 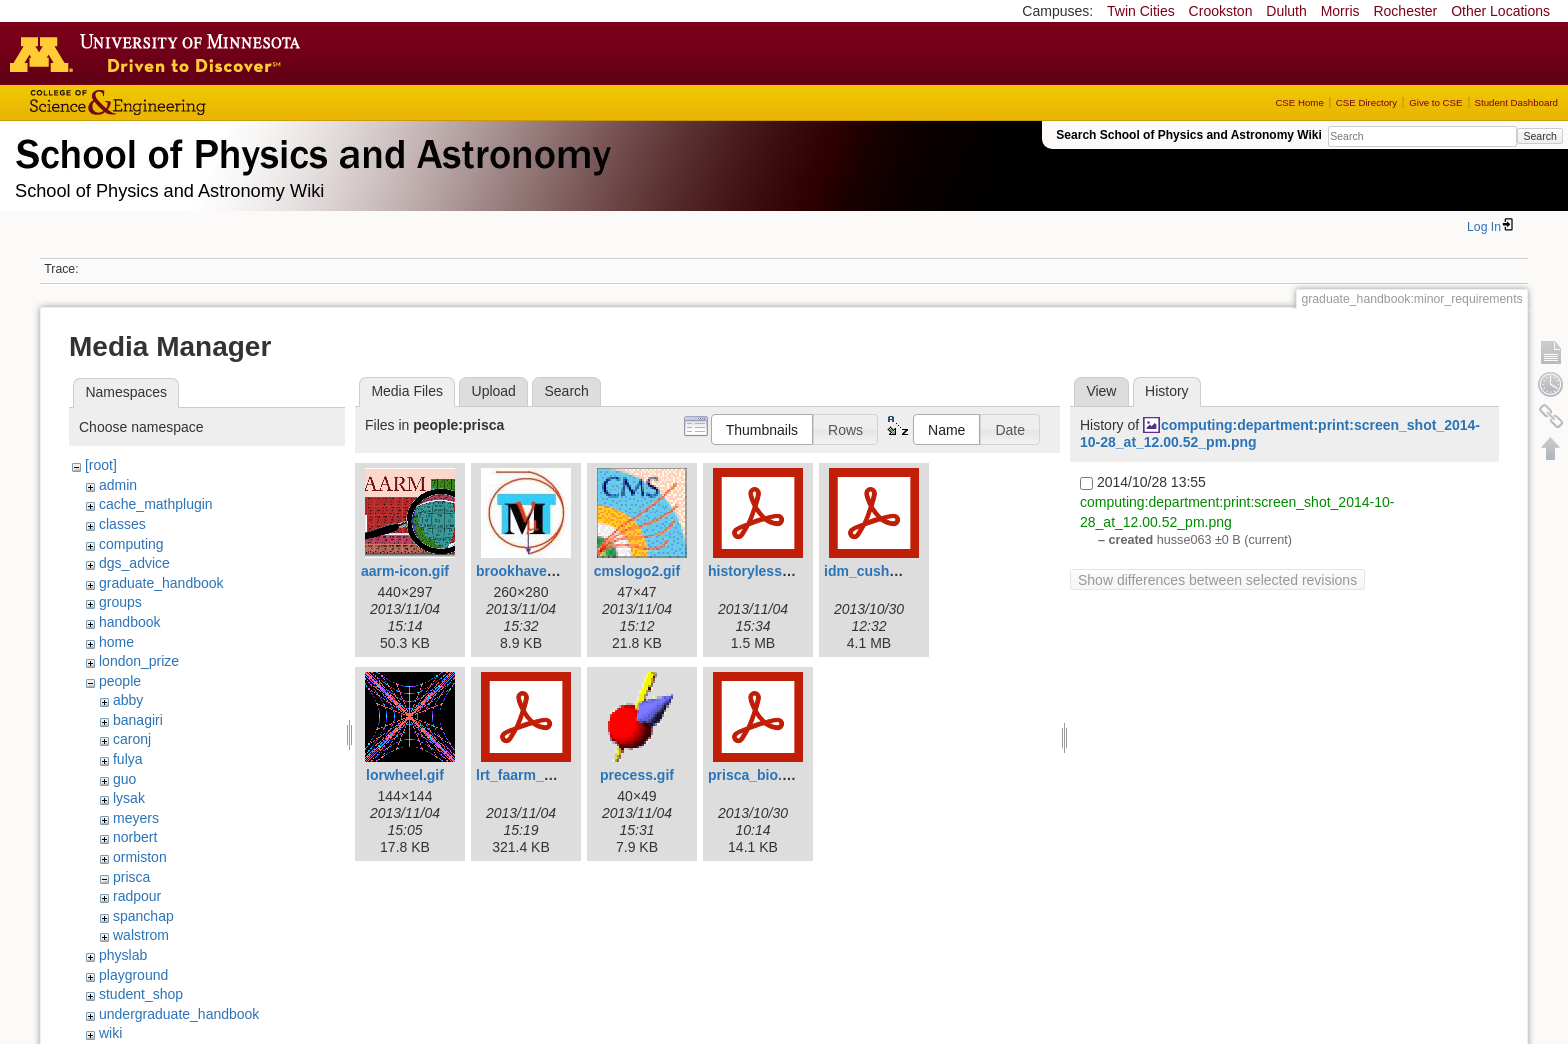 I want to click on Show differences between selected revisions, so click(x=1217, y=580).